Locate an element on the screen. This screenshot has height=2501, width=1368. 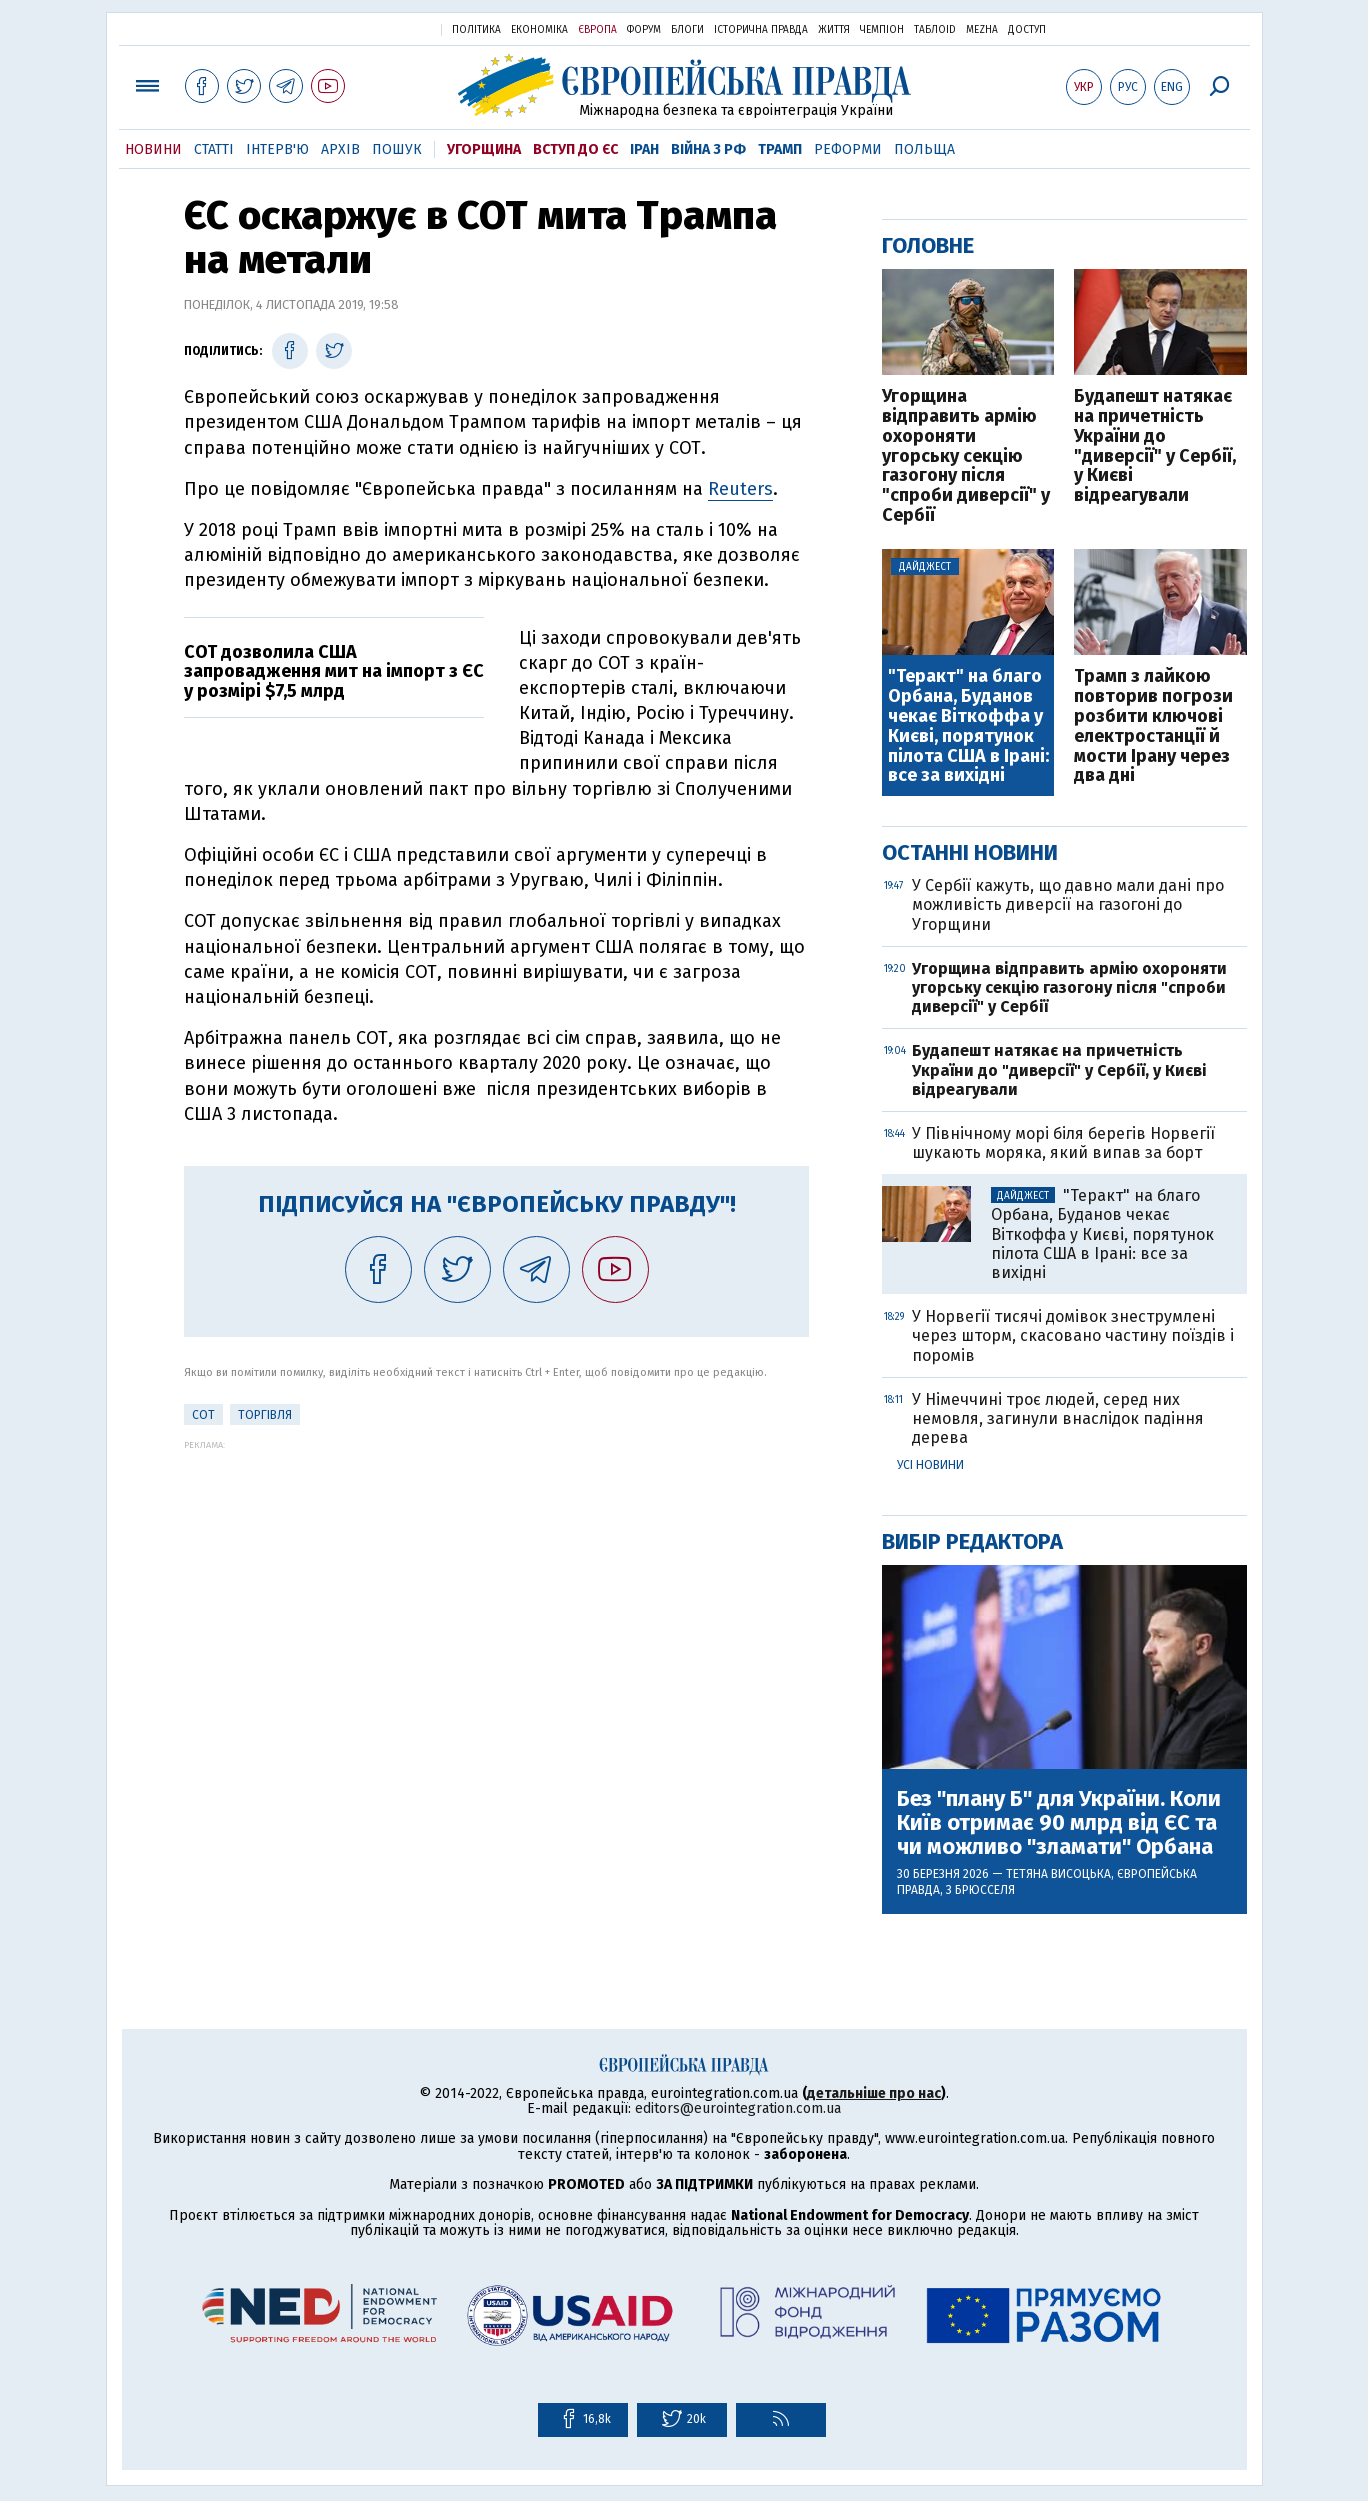
Mezha is located at coordinates (982, 30).